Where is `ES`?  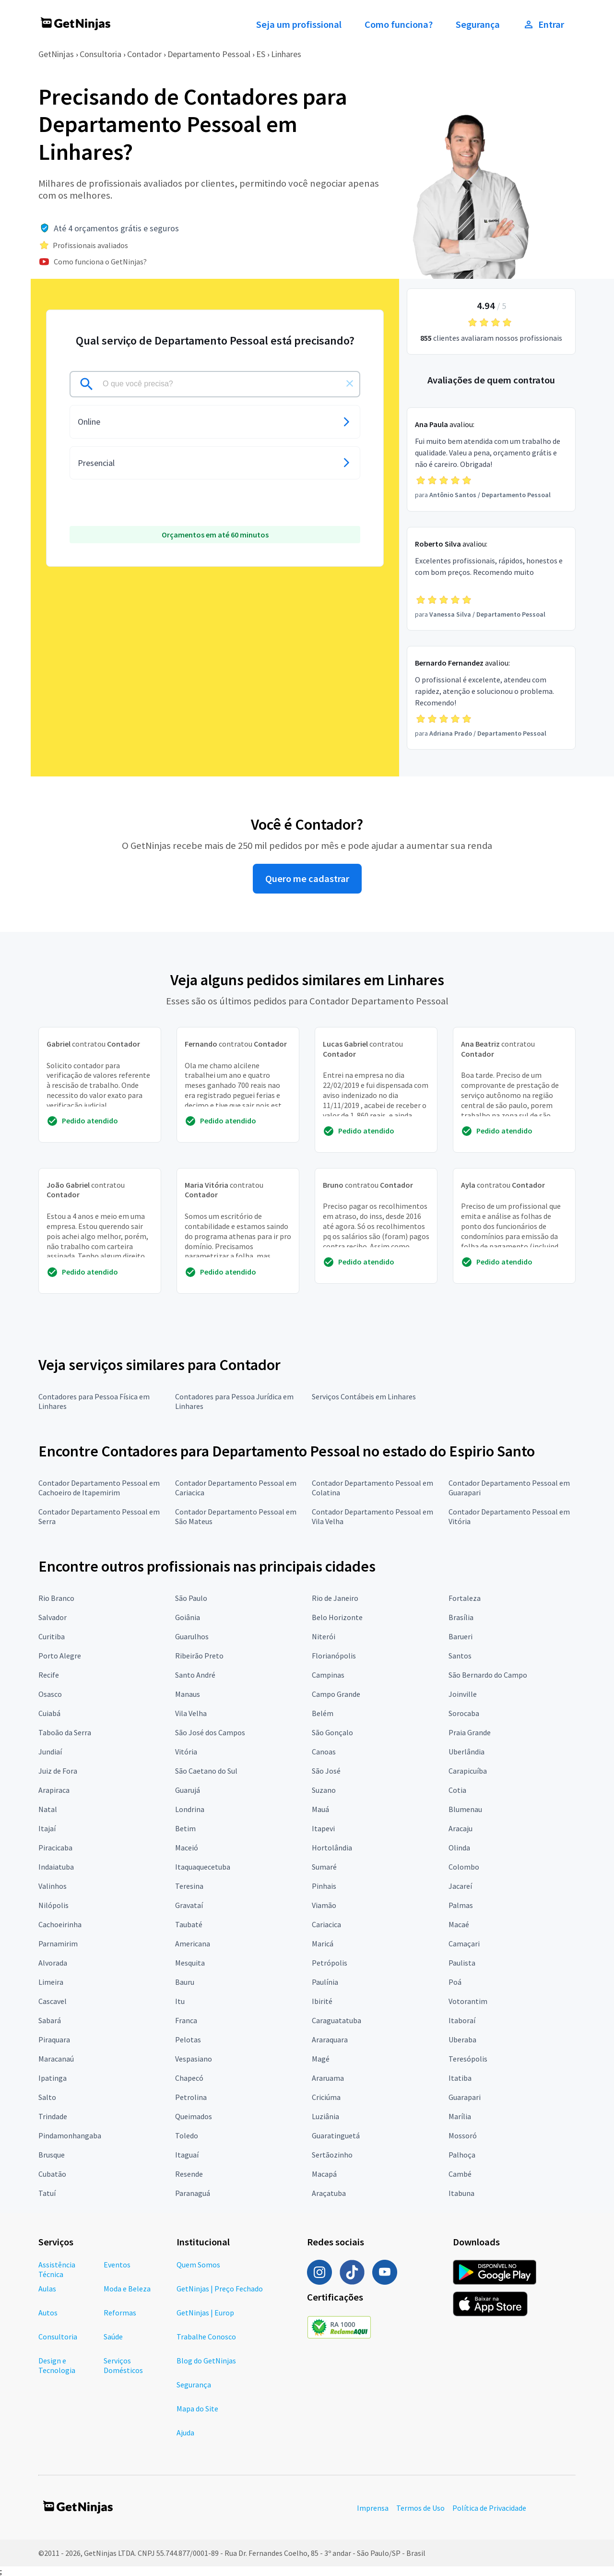
ES is located at coordinates (260, 54).